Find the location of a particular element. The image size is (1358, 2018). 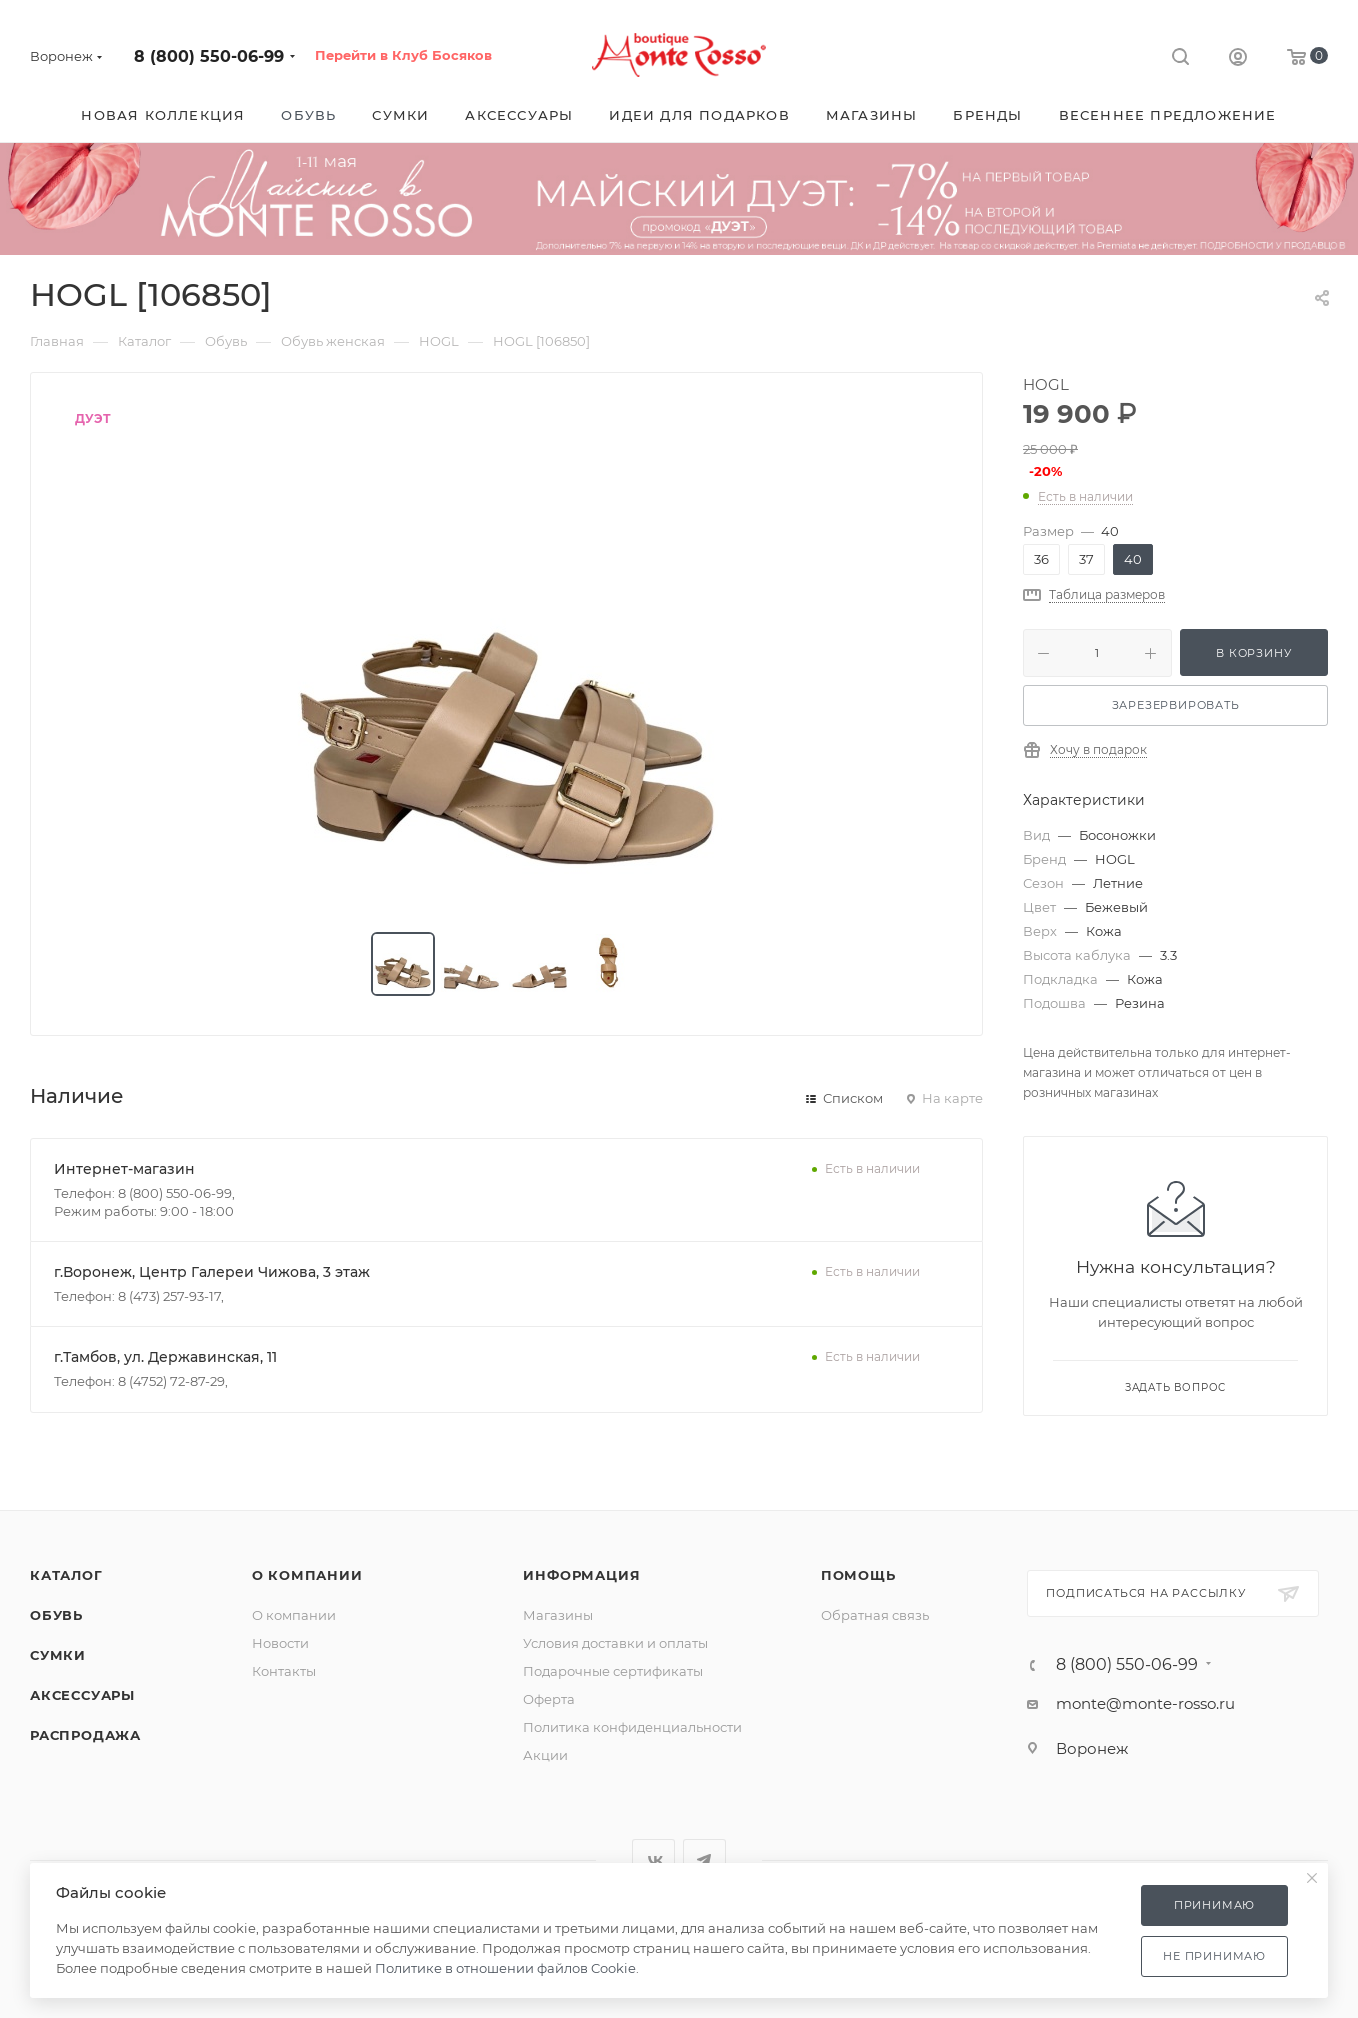

Аксессуары is located at coordinates (82, 1695).